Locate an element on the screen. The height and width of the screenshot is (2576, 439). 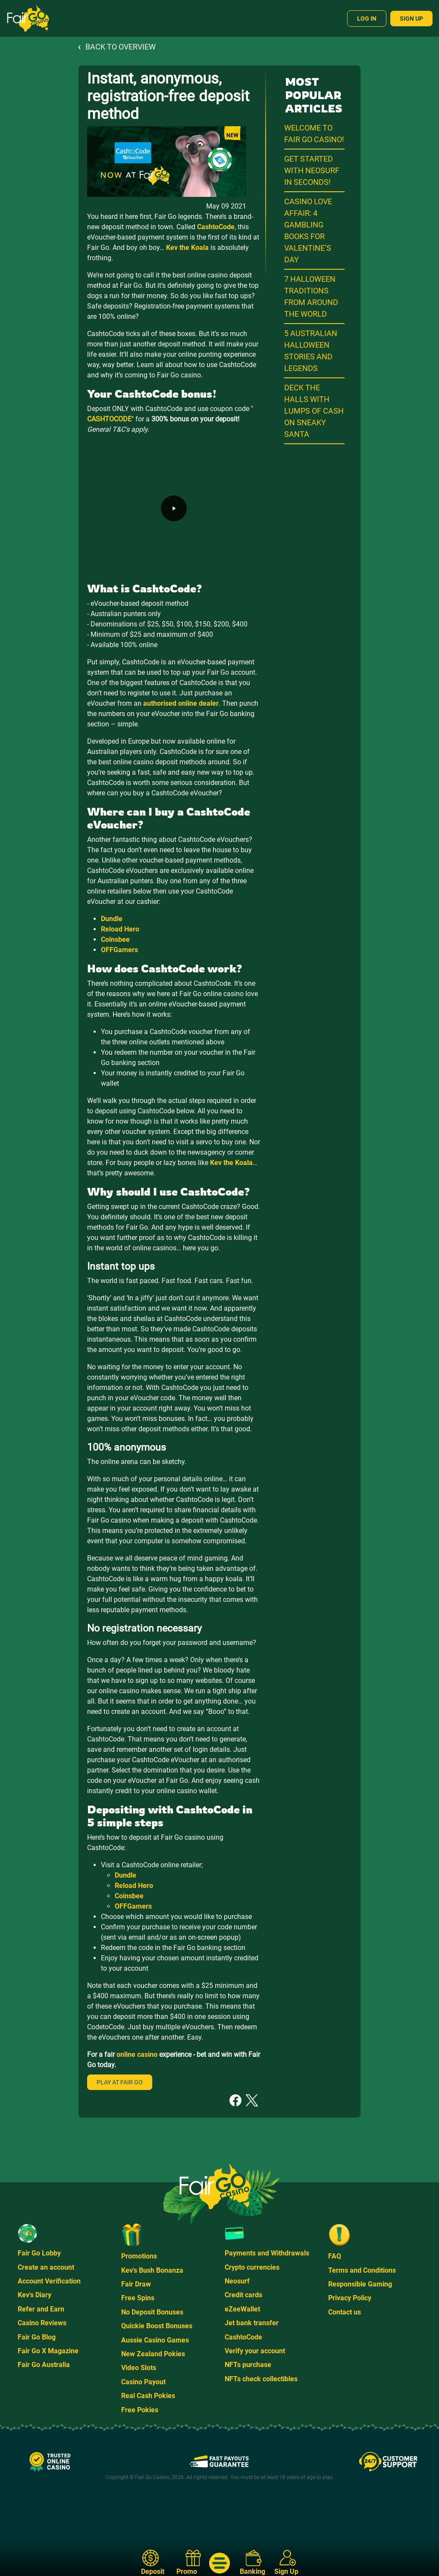
Contact us is located at coordinates (344, 2312).